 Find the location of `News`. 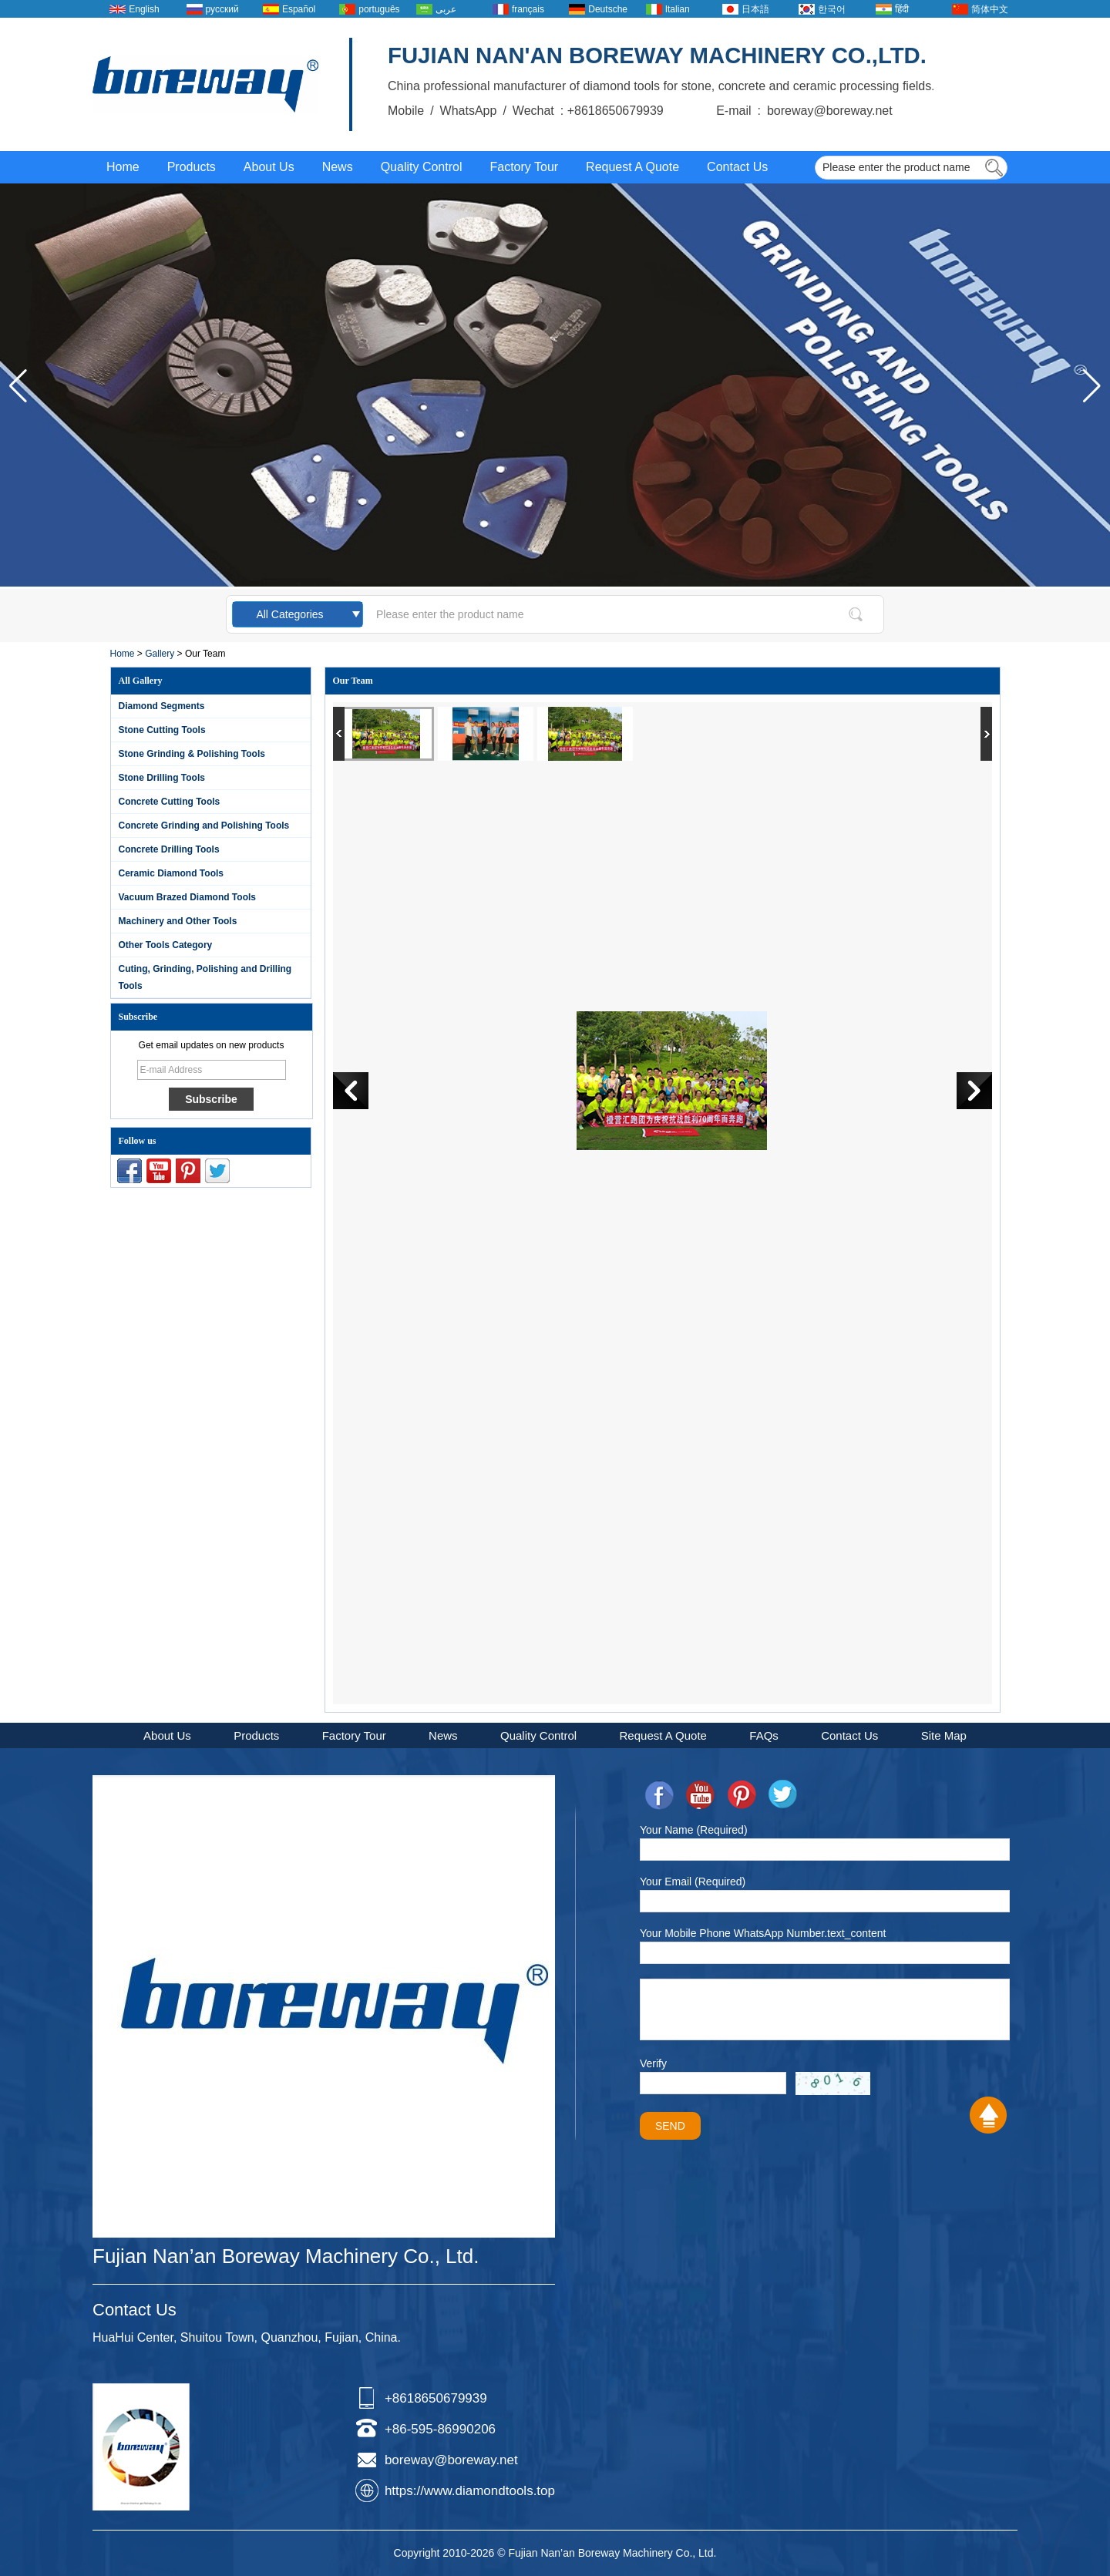

News is located at coordinates (337, 166).